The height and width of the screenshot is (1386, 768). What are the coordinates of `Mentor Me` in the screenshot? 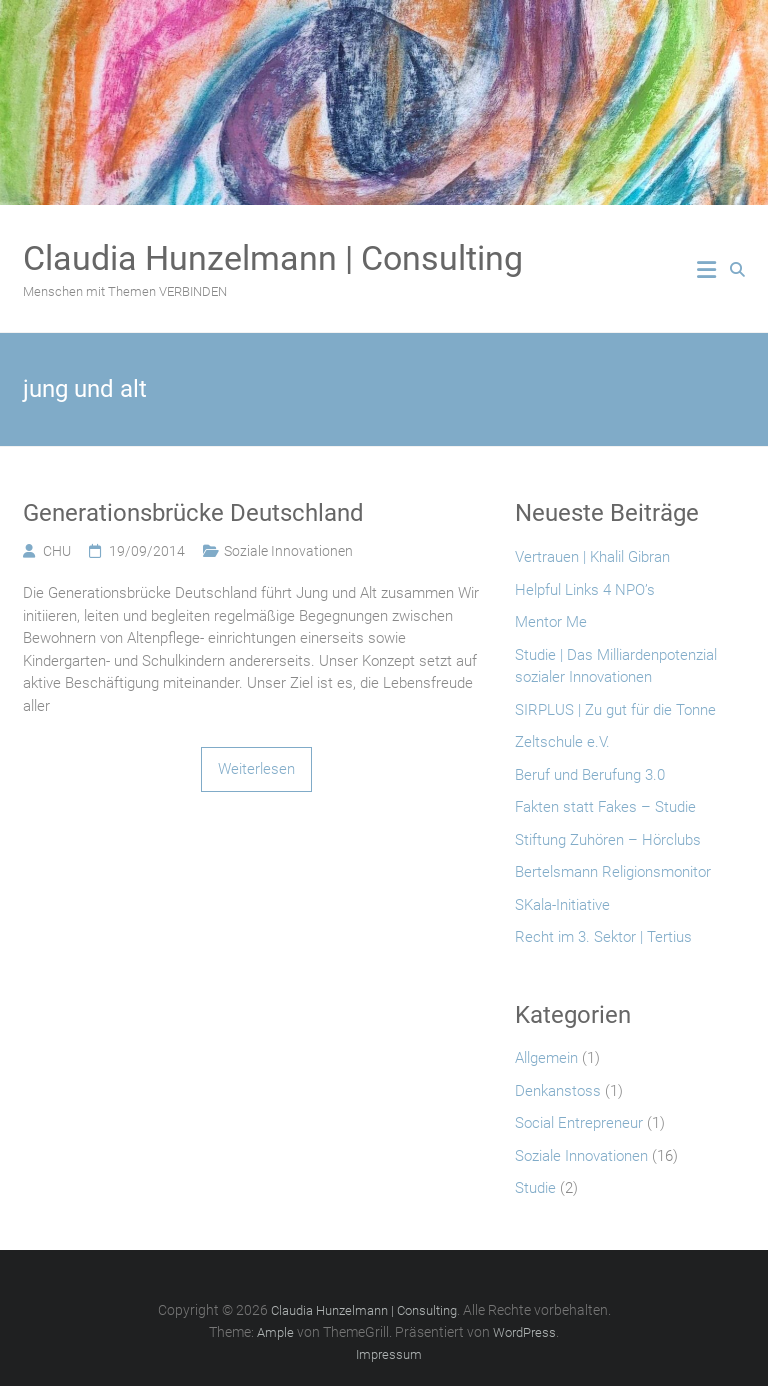 It's located at (551, 622).